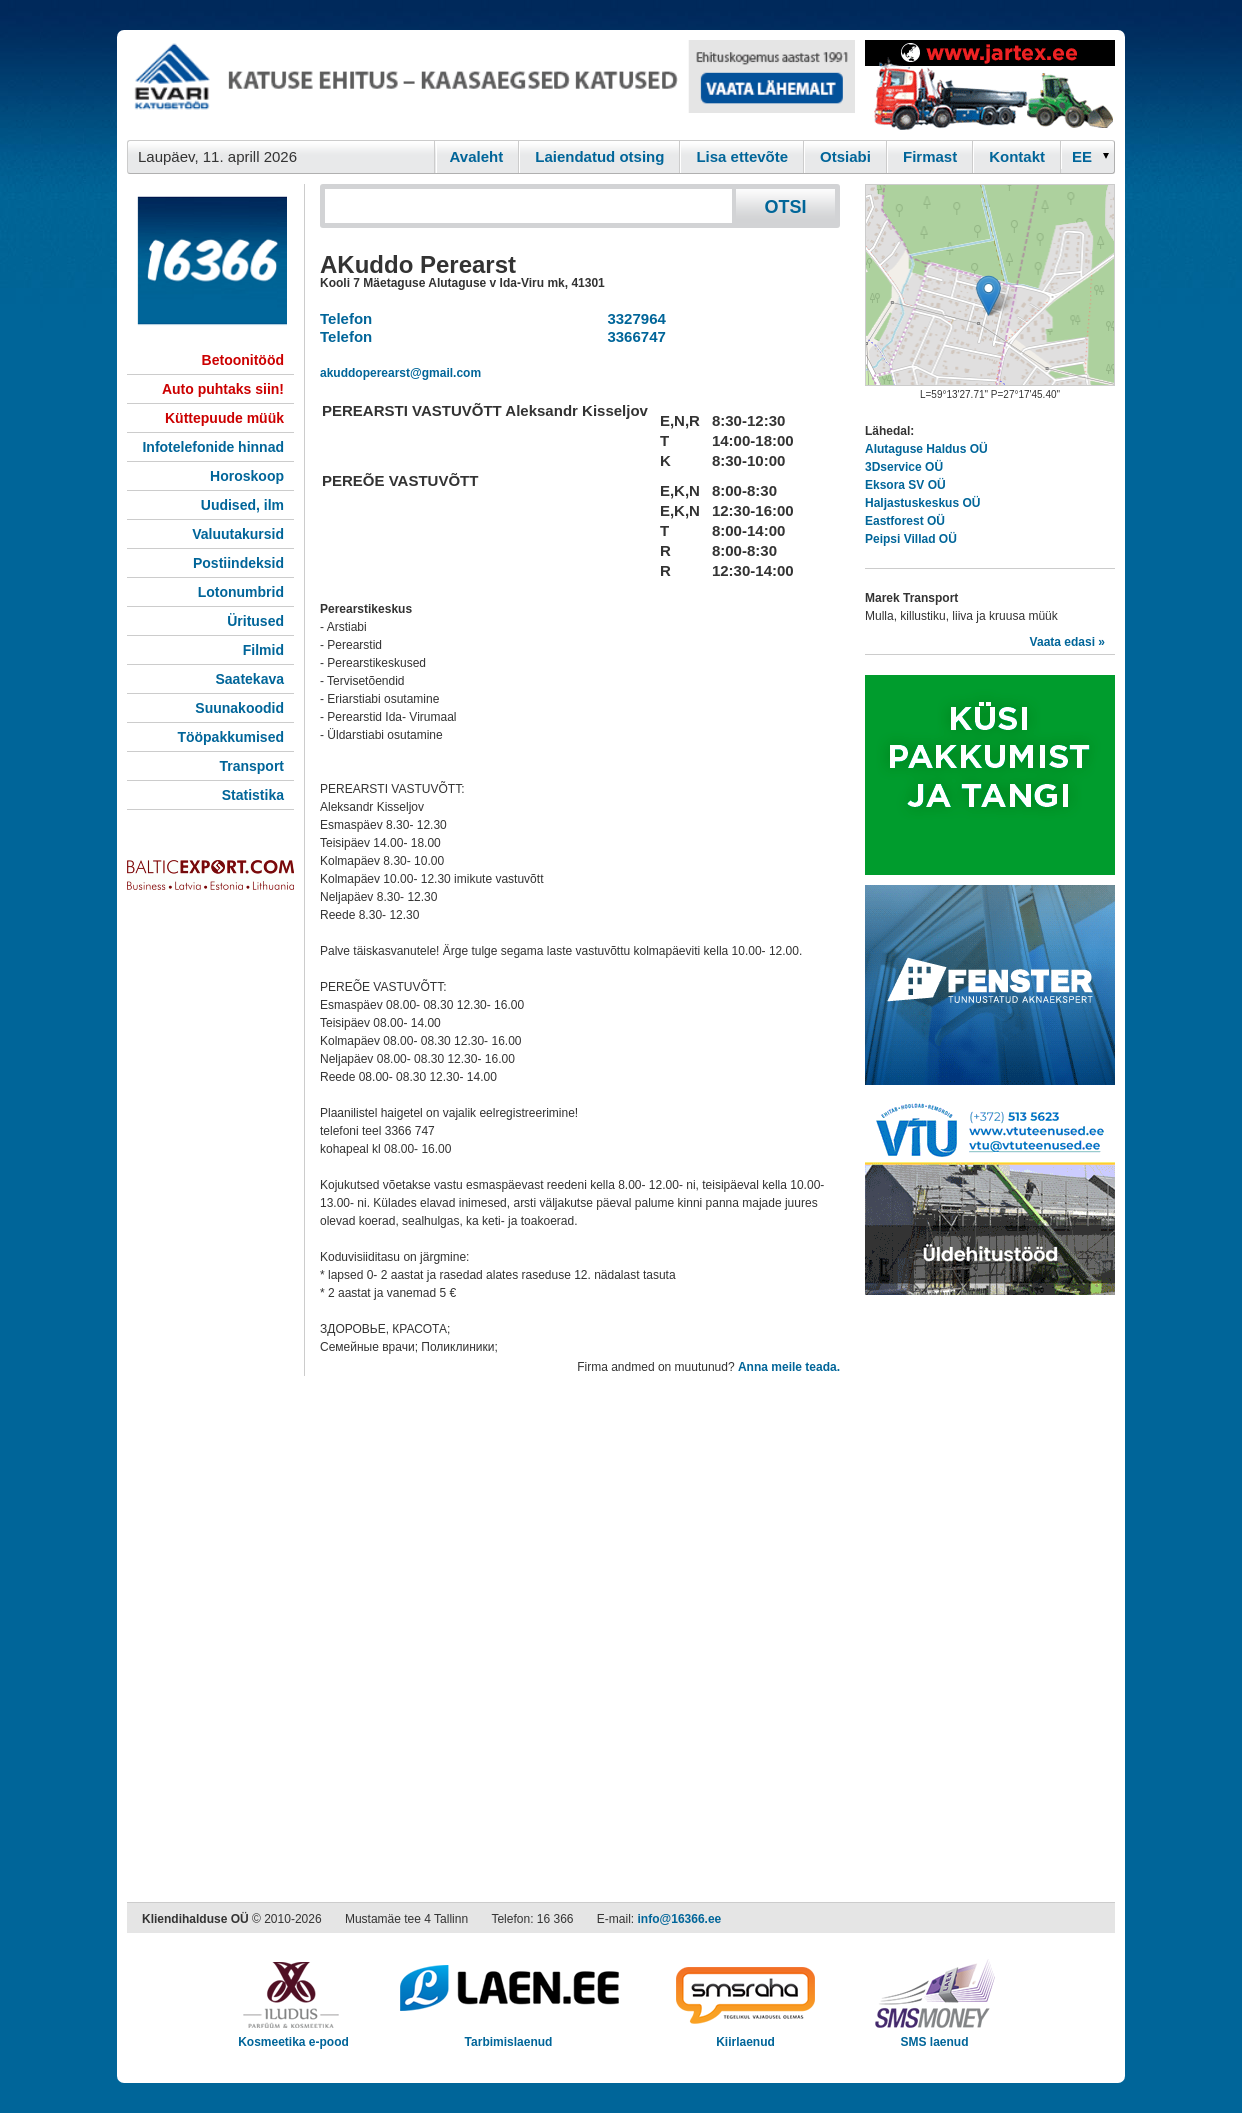 The image size is (1242, 2113). What do you see at coordinates (224, 418) in the screenshot?
I see `Küttepuude müük` at bounding box center [224, 418].